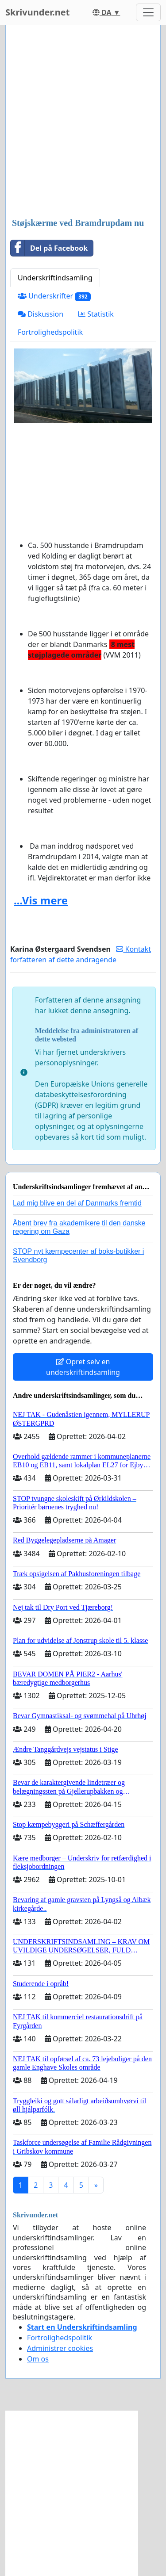 This screenshot has height=2576, width=166. Describe the element at coordinates (96, 314) in the screenshot. I see `Statistik` at that location.